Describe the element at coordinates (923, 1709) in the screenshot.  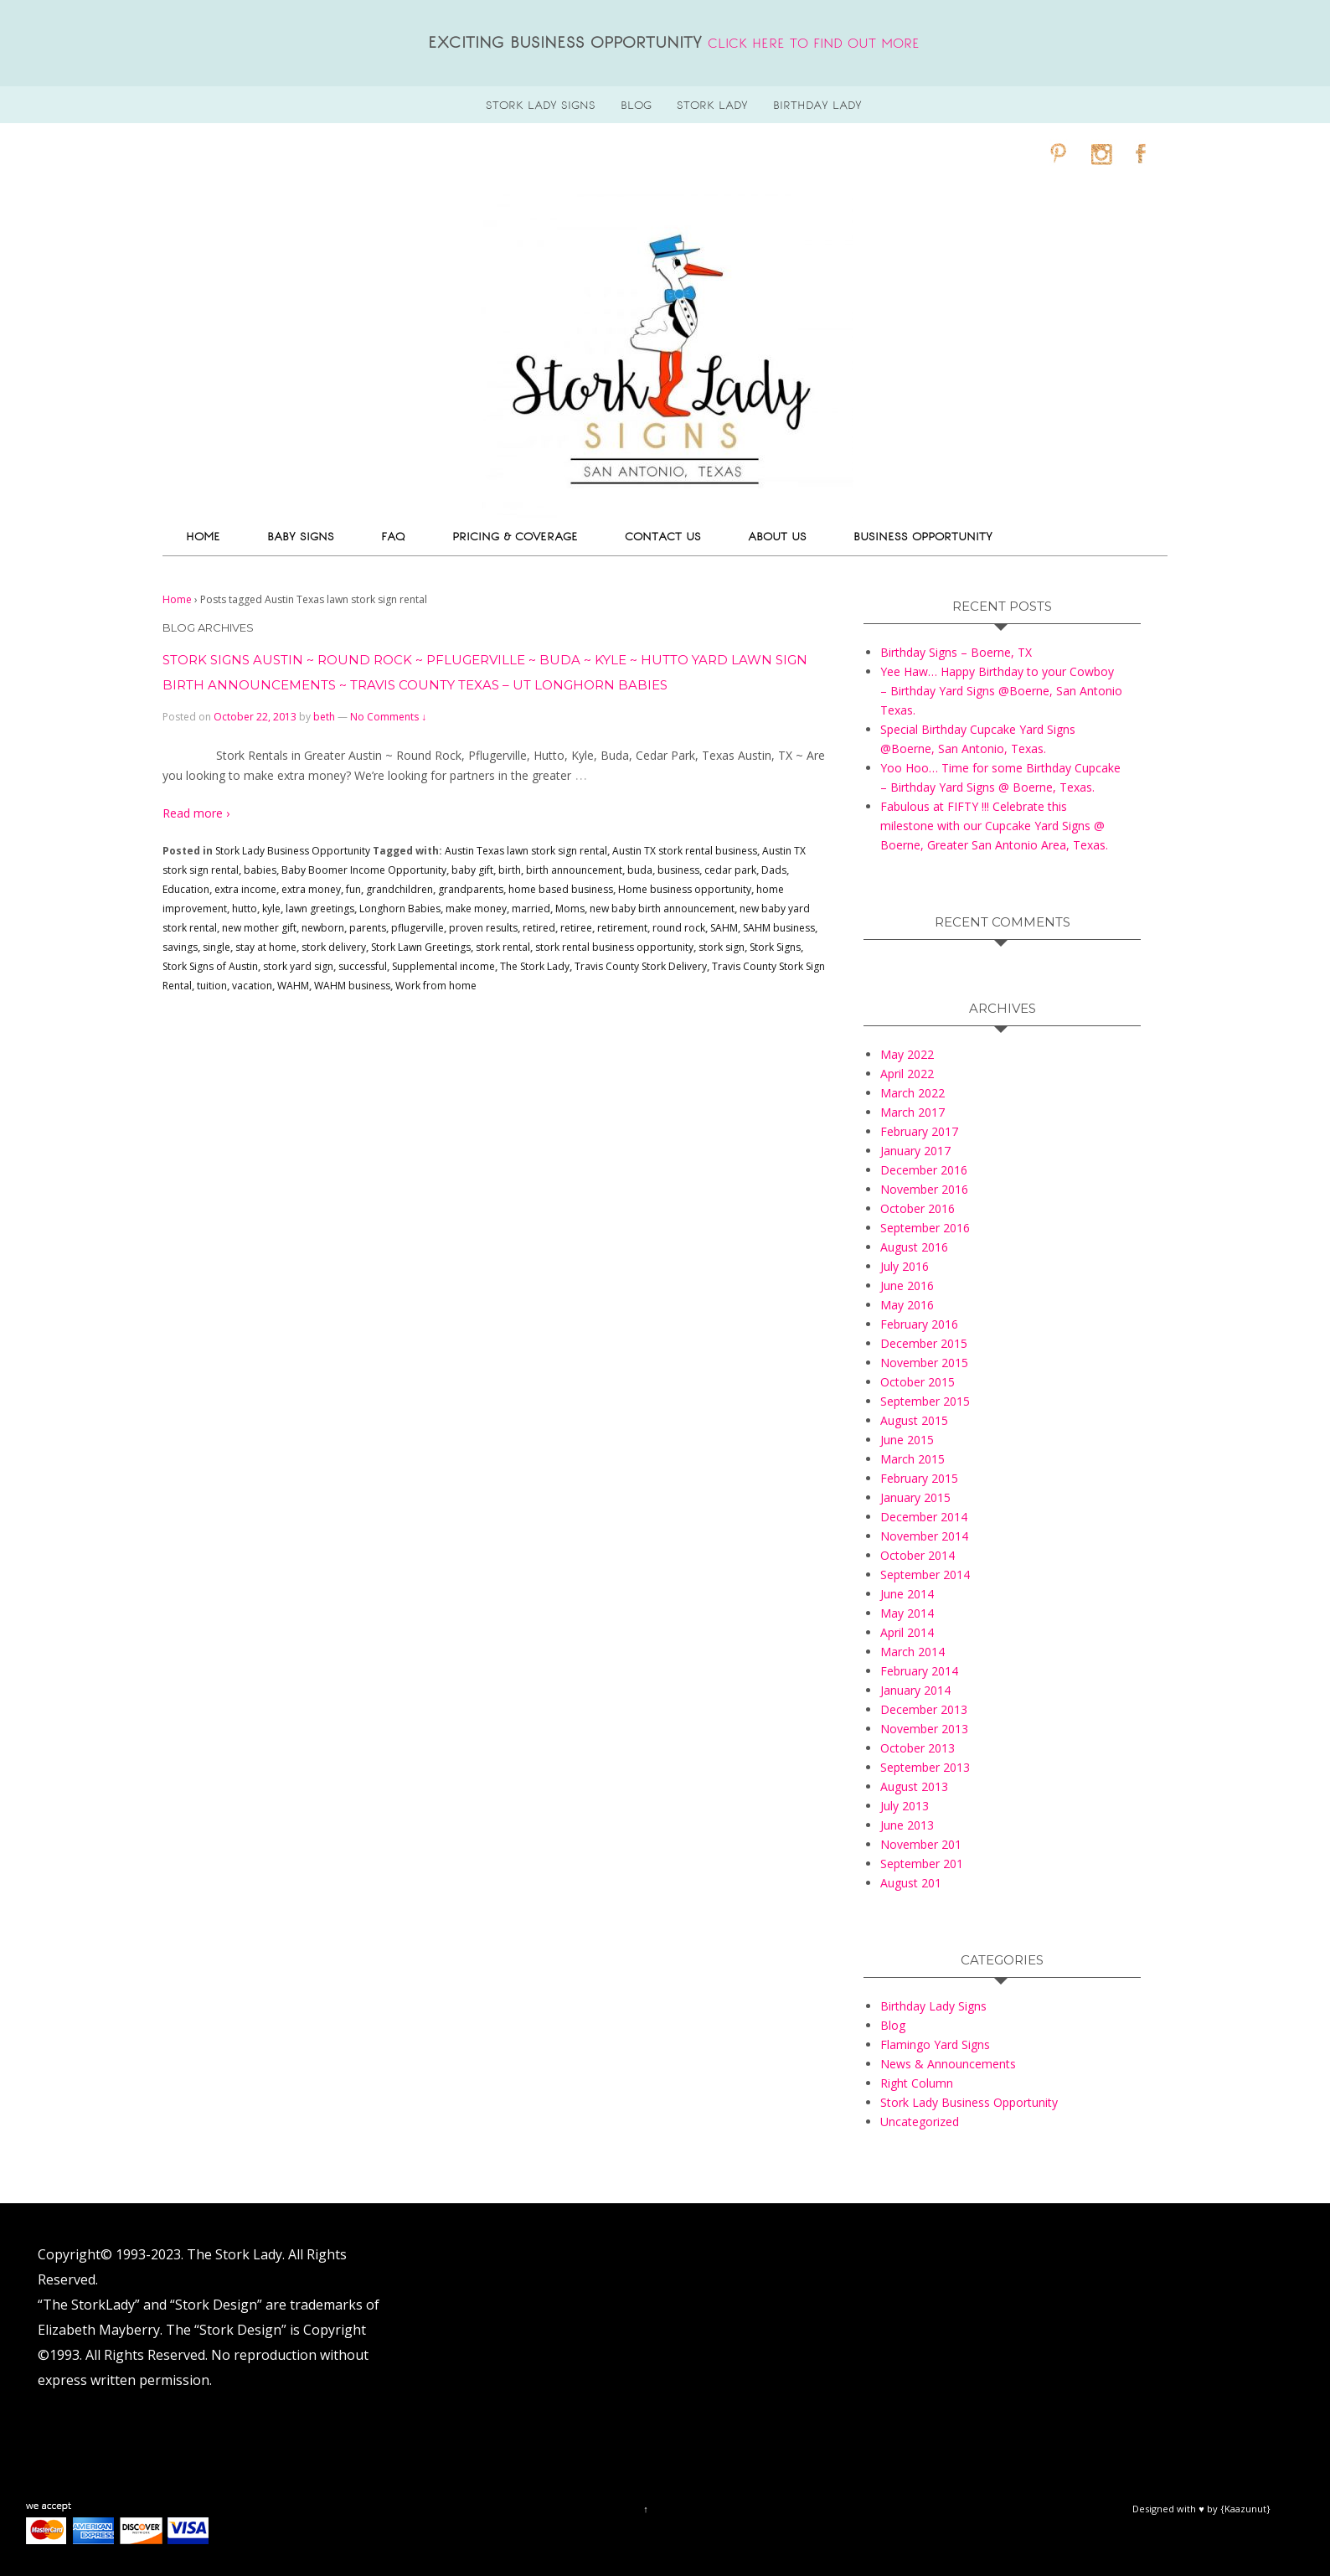
I see `December 2013` at that location.